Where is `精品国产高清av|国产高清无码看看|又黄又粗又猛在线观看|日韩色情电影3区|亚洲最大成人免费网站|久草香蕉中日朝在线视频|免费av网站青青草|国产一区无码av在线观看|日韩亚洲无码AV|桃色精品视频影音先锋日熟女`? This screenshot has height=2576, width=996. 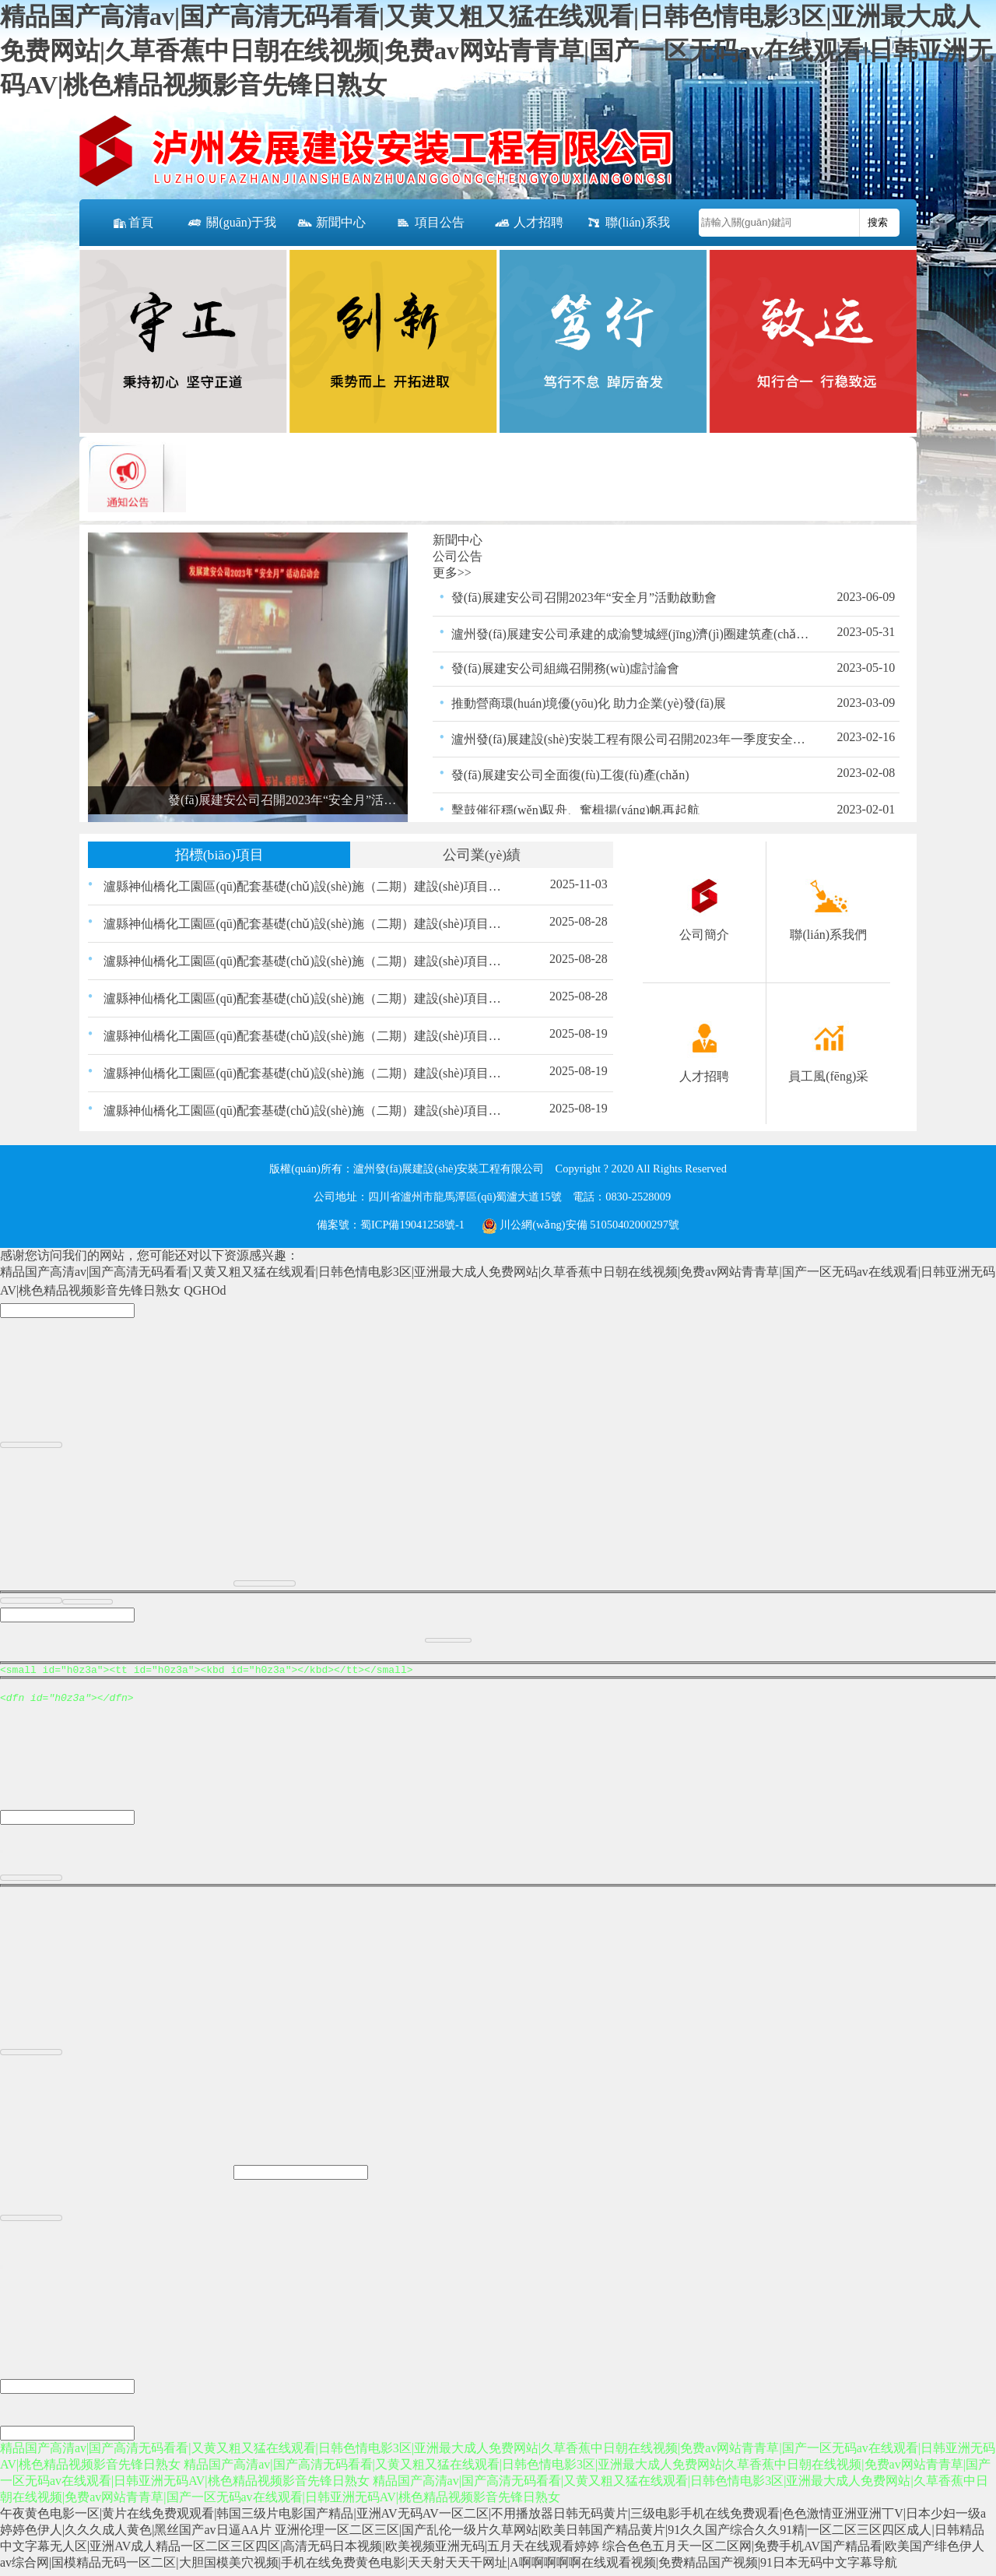
精品国产高清av|国产高清无码看看|又黄又粗又猛在线观看|日韩色情电影3区|亚洲最大成人免费网站|久草香蕉中日朝在线视频|免费av网站青青草|国产一区无码av在线观看|日韩亚洲无码AV|桃色精品视频影音先锋日熟女 is located at coordinates (496, 50).